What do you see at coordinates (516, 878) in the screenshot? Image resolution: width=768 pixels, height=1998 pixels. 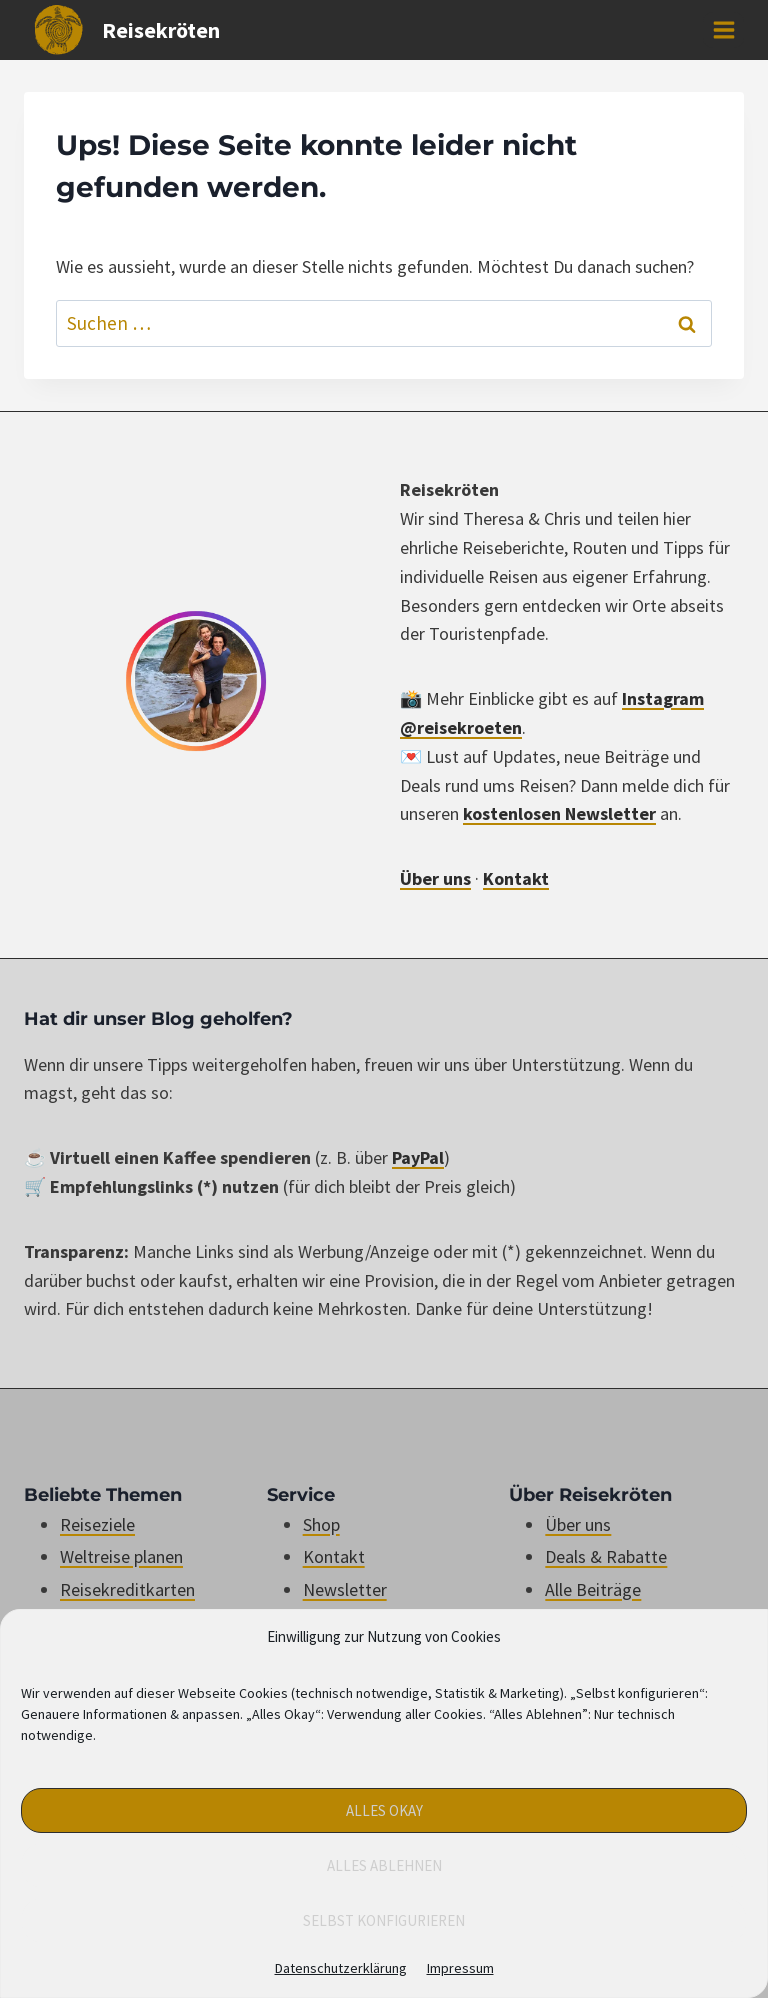 I see `Kontakt` at bounding box center [516, 878].